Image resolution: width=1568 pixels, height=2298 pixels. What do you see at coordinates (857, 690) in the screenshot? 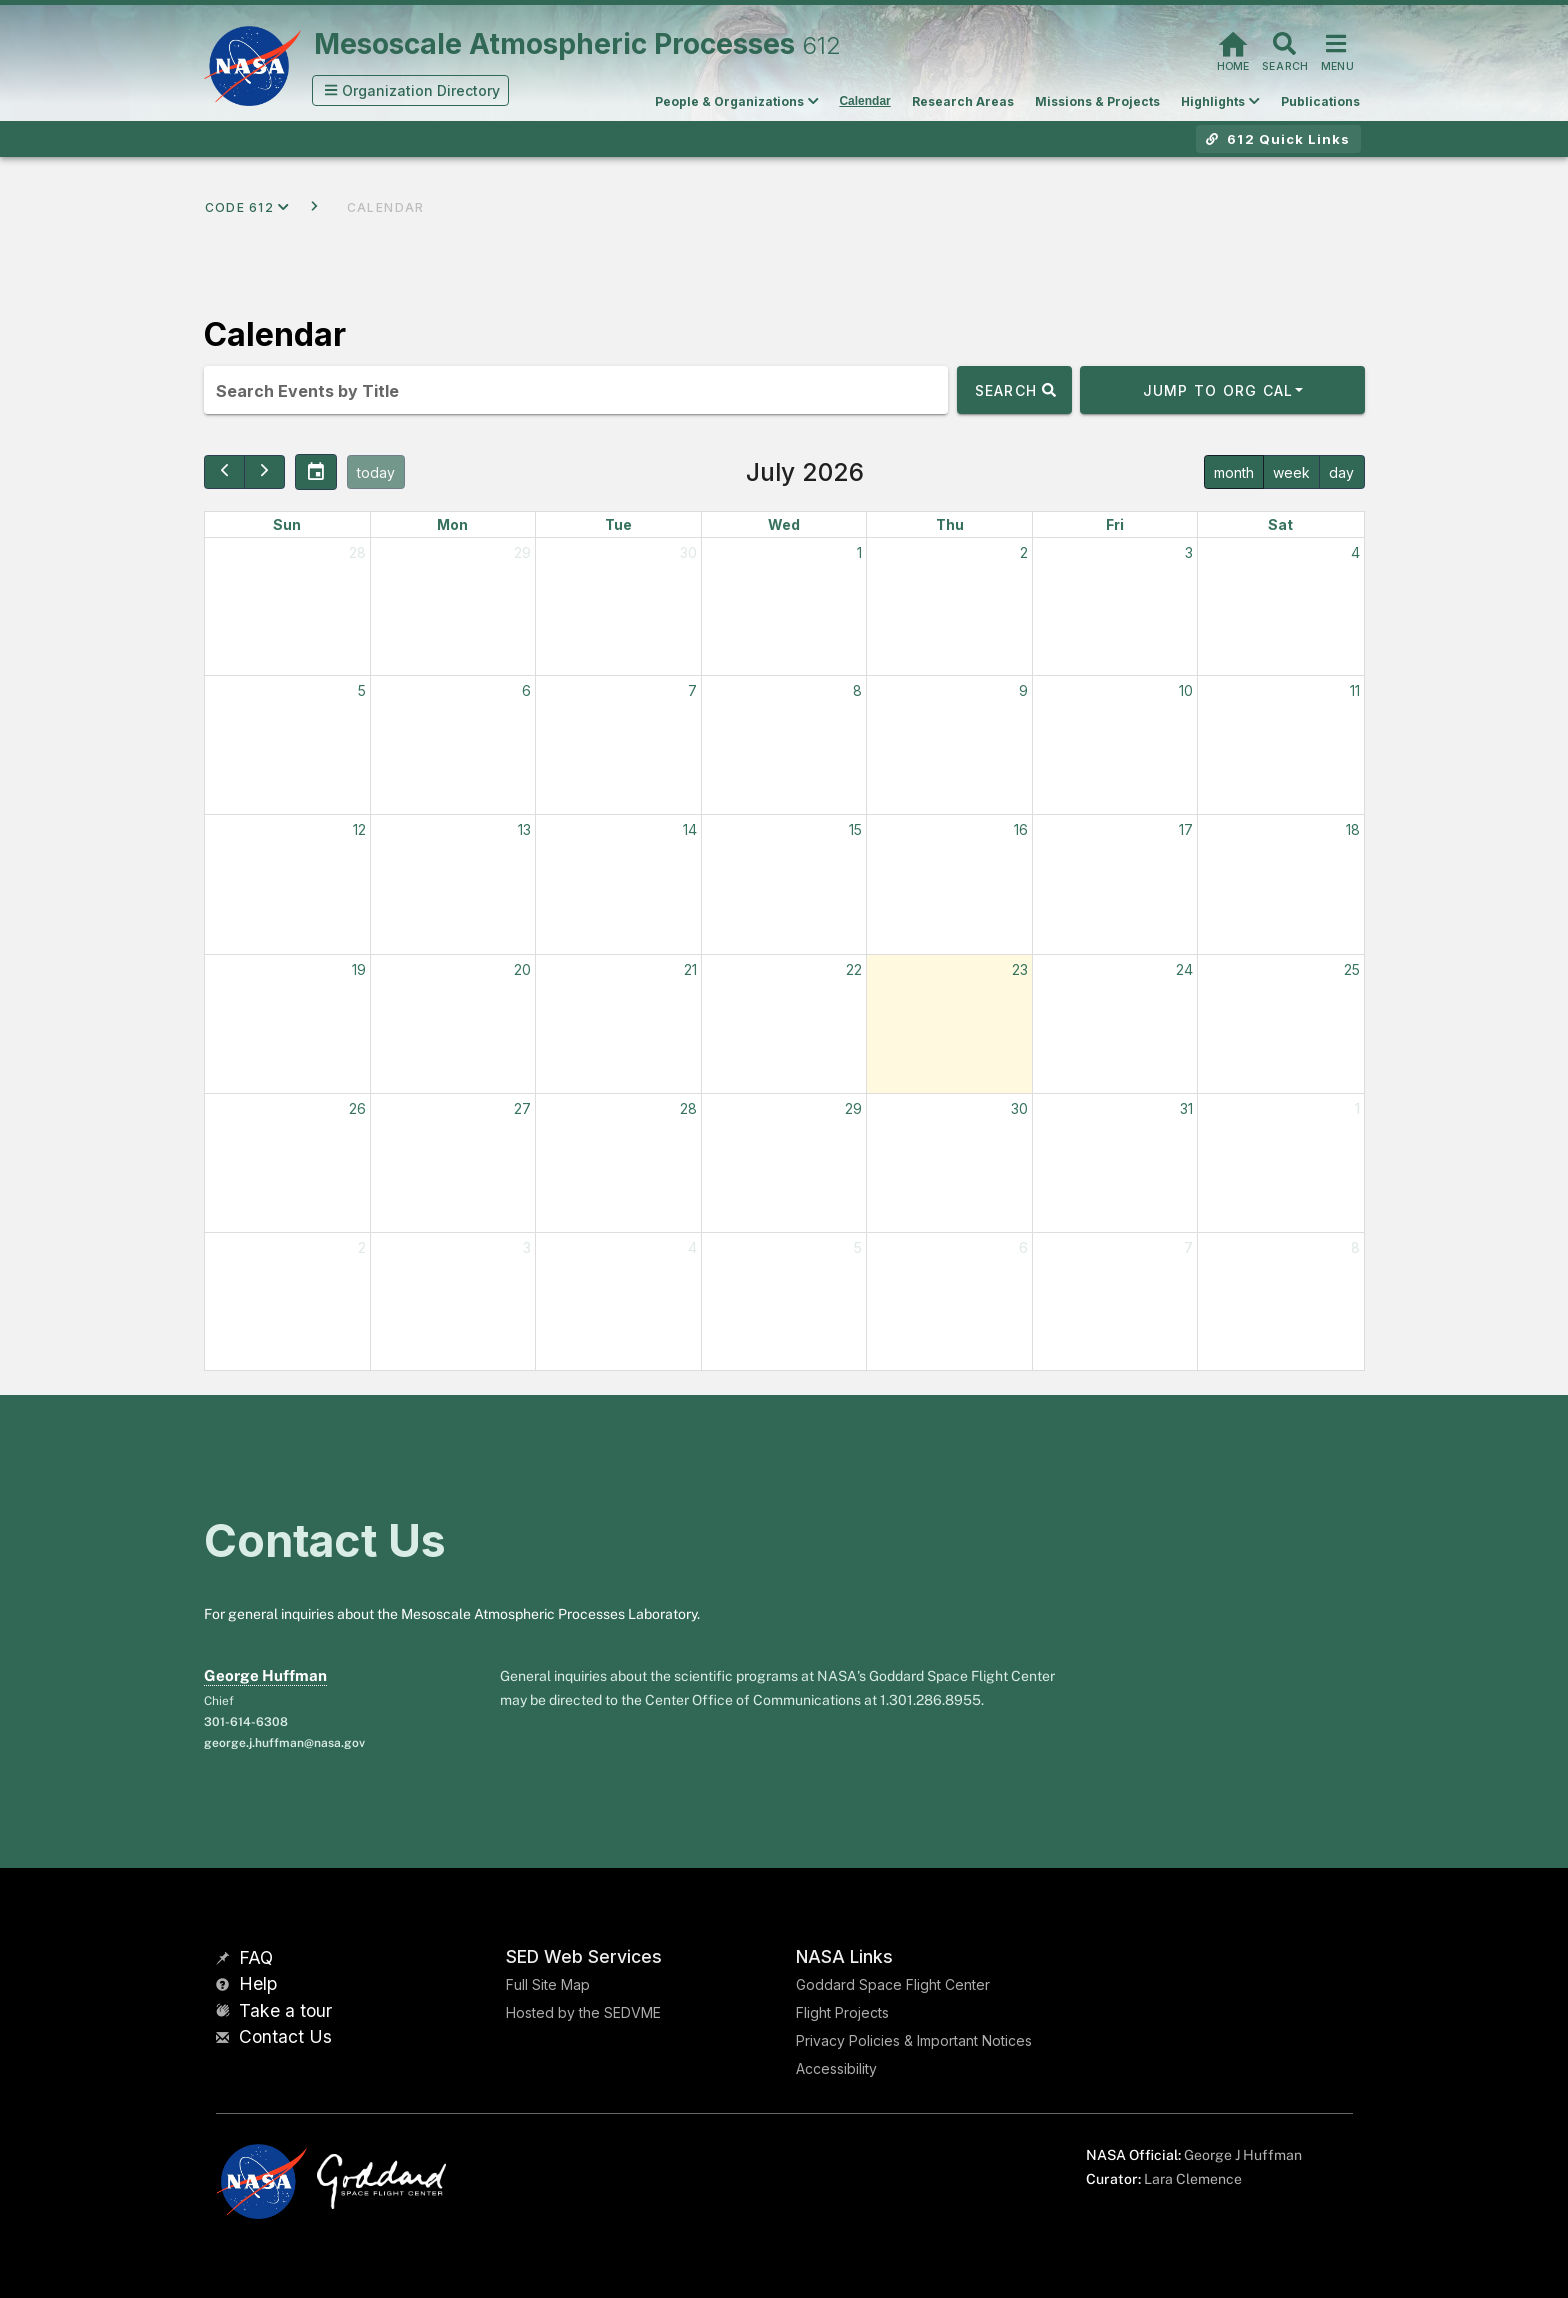
I see `8 [July 8, 2026]` at bounding box center [857, 690].